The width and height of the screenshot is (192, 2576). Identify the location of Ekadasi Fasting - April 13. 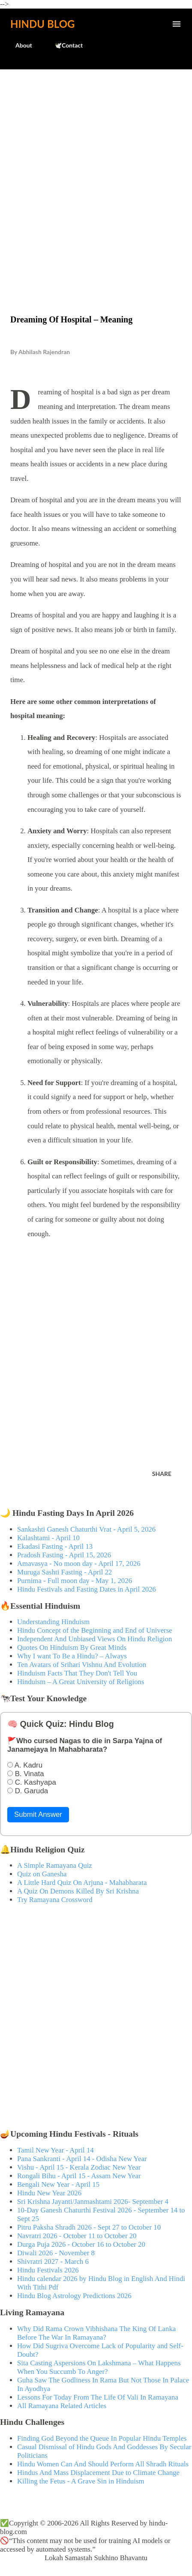
(55, 1546).